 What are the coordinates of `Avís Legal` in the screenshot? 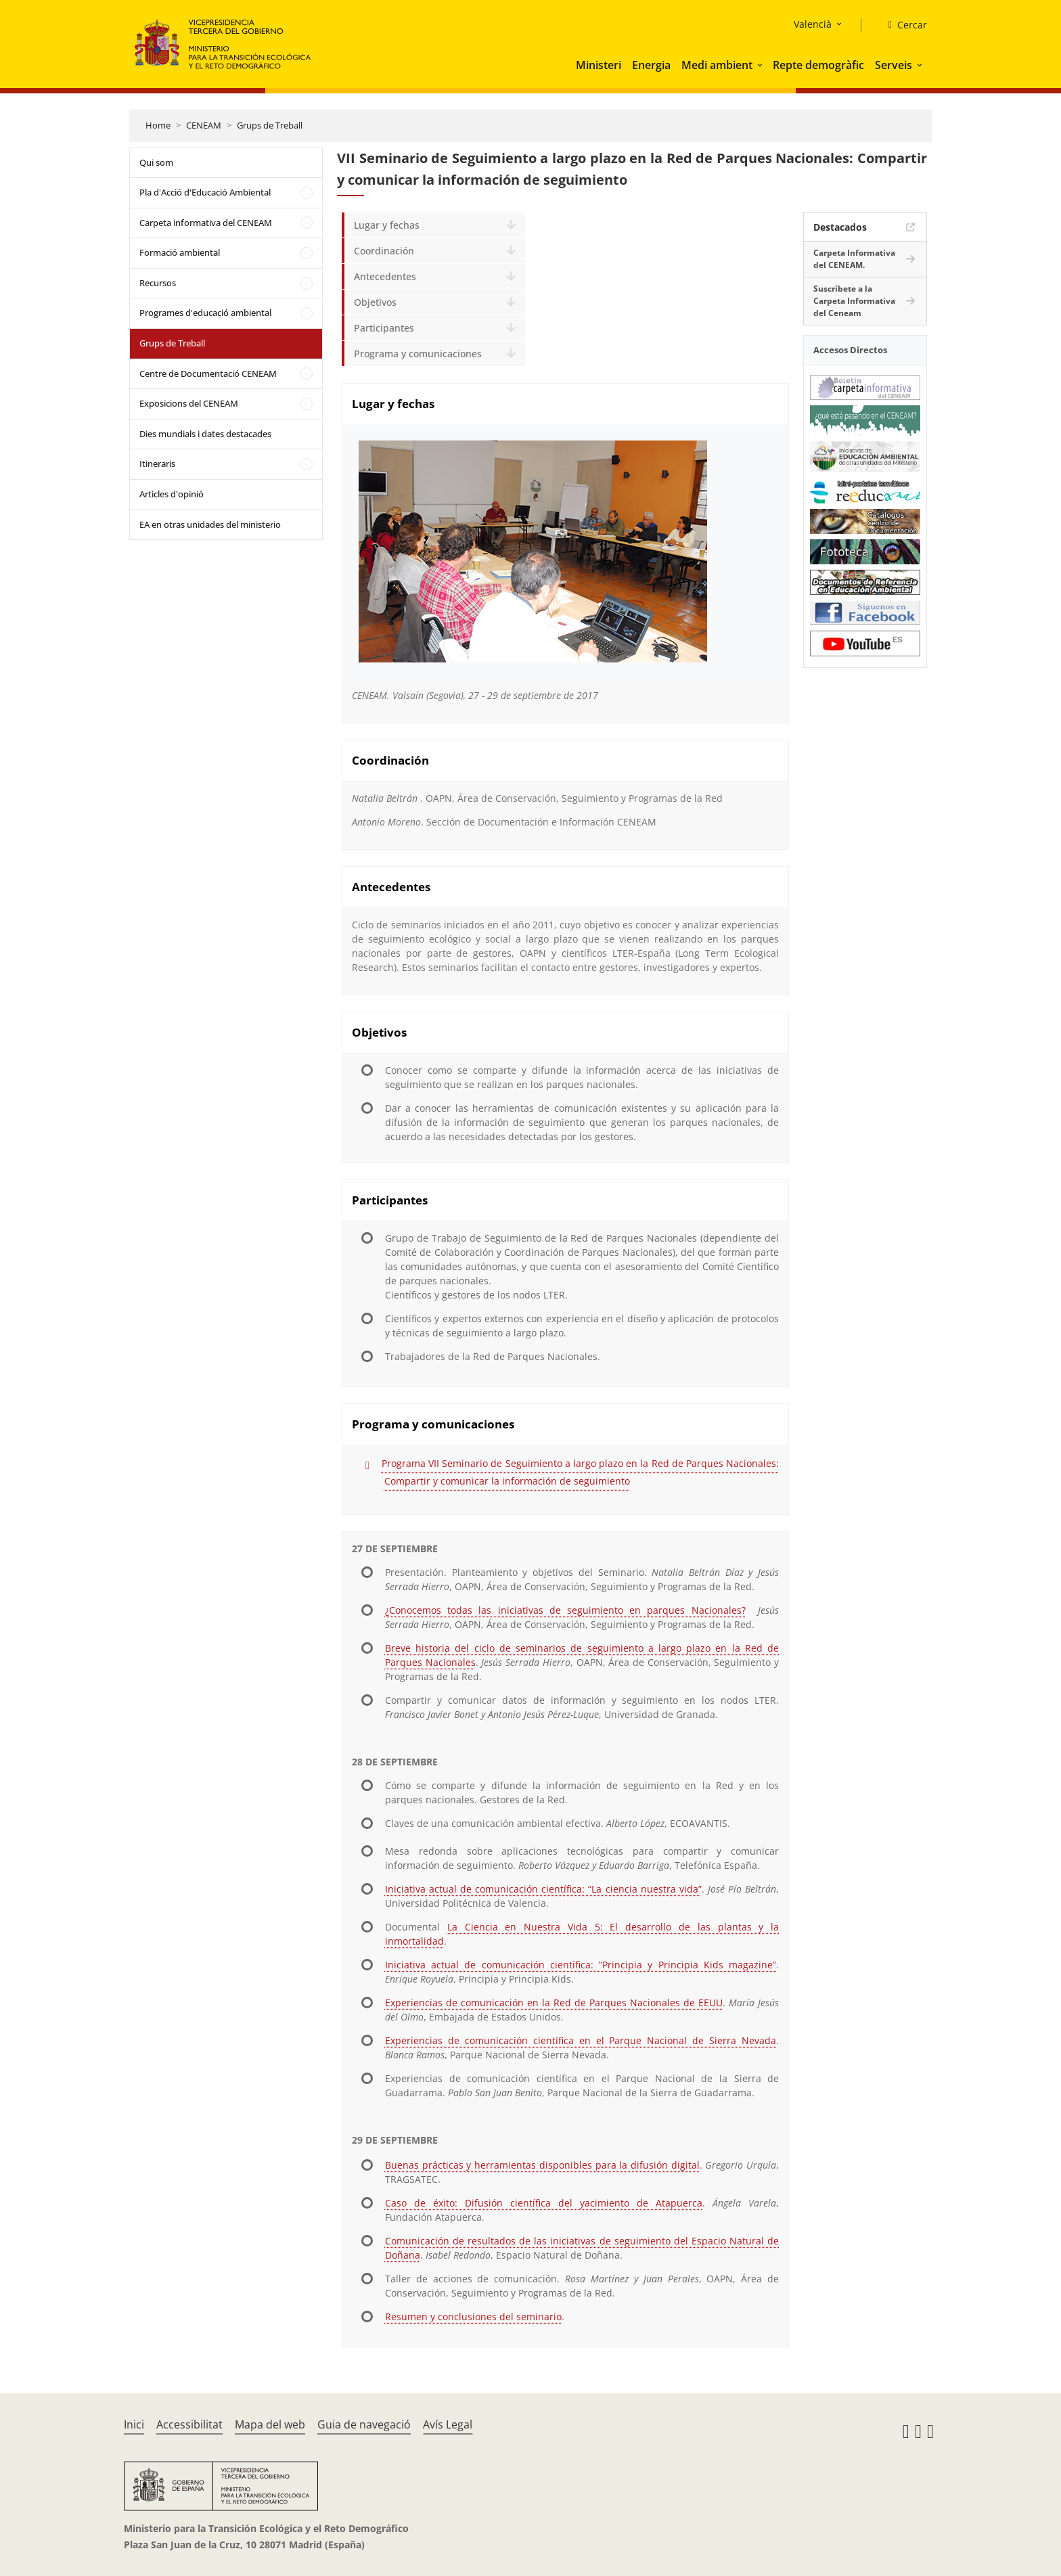 It's located at (447, 2424).